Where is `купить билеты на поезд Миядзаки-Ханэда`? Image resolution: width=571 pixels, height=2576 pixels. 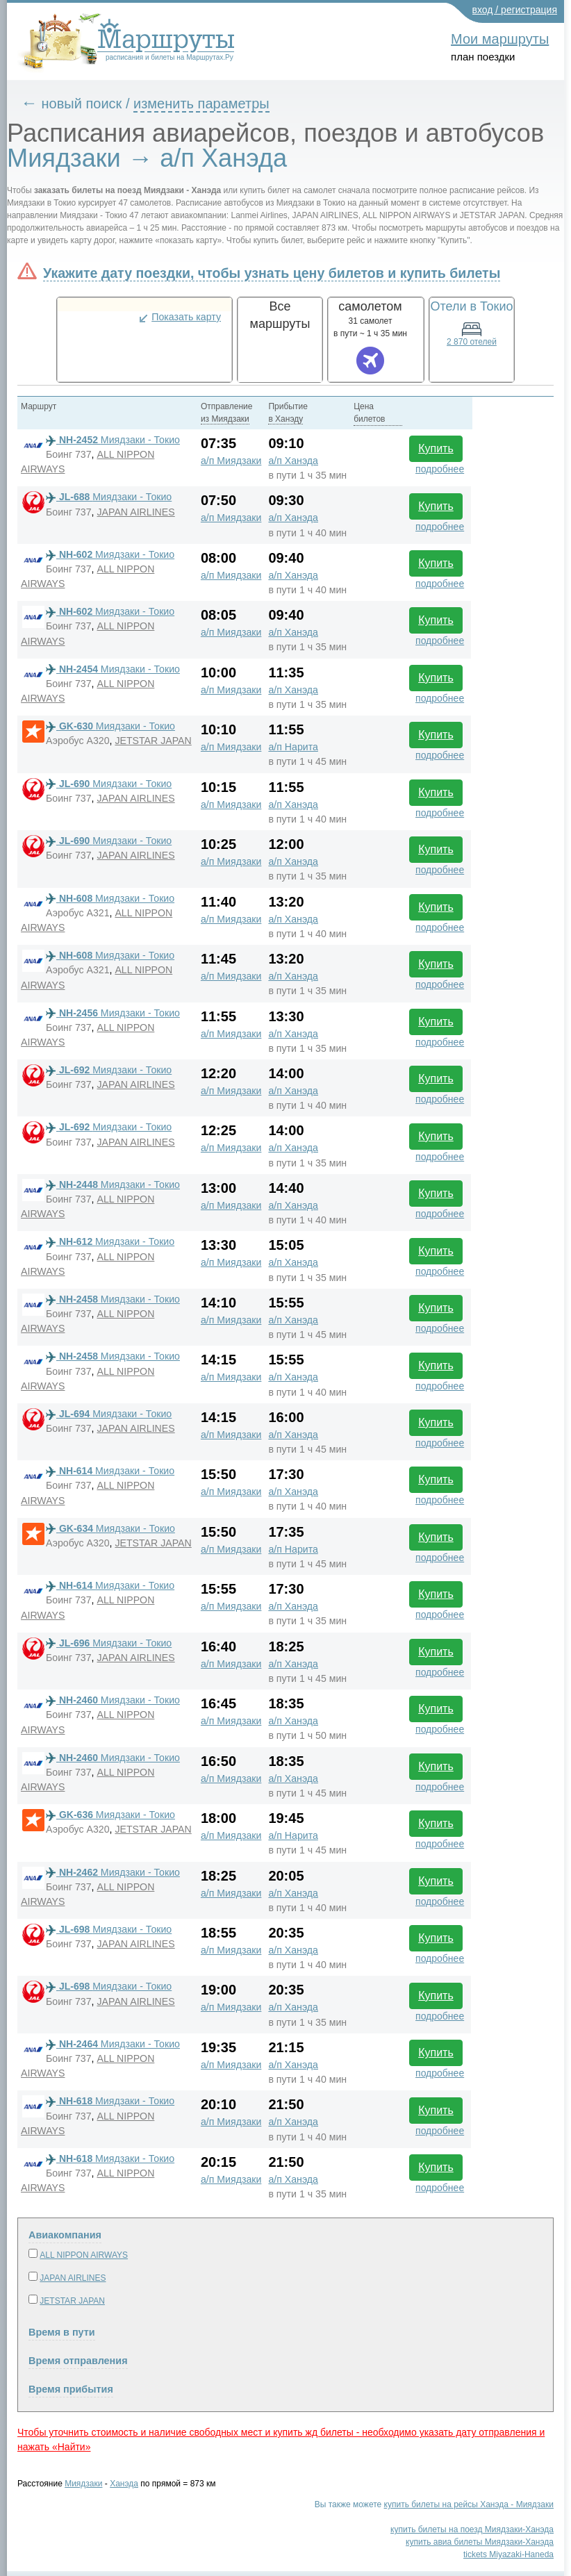
купить билеты на поезд Миядзаки-Ханэда is located at coordinates (472, 2529).